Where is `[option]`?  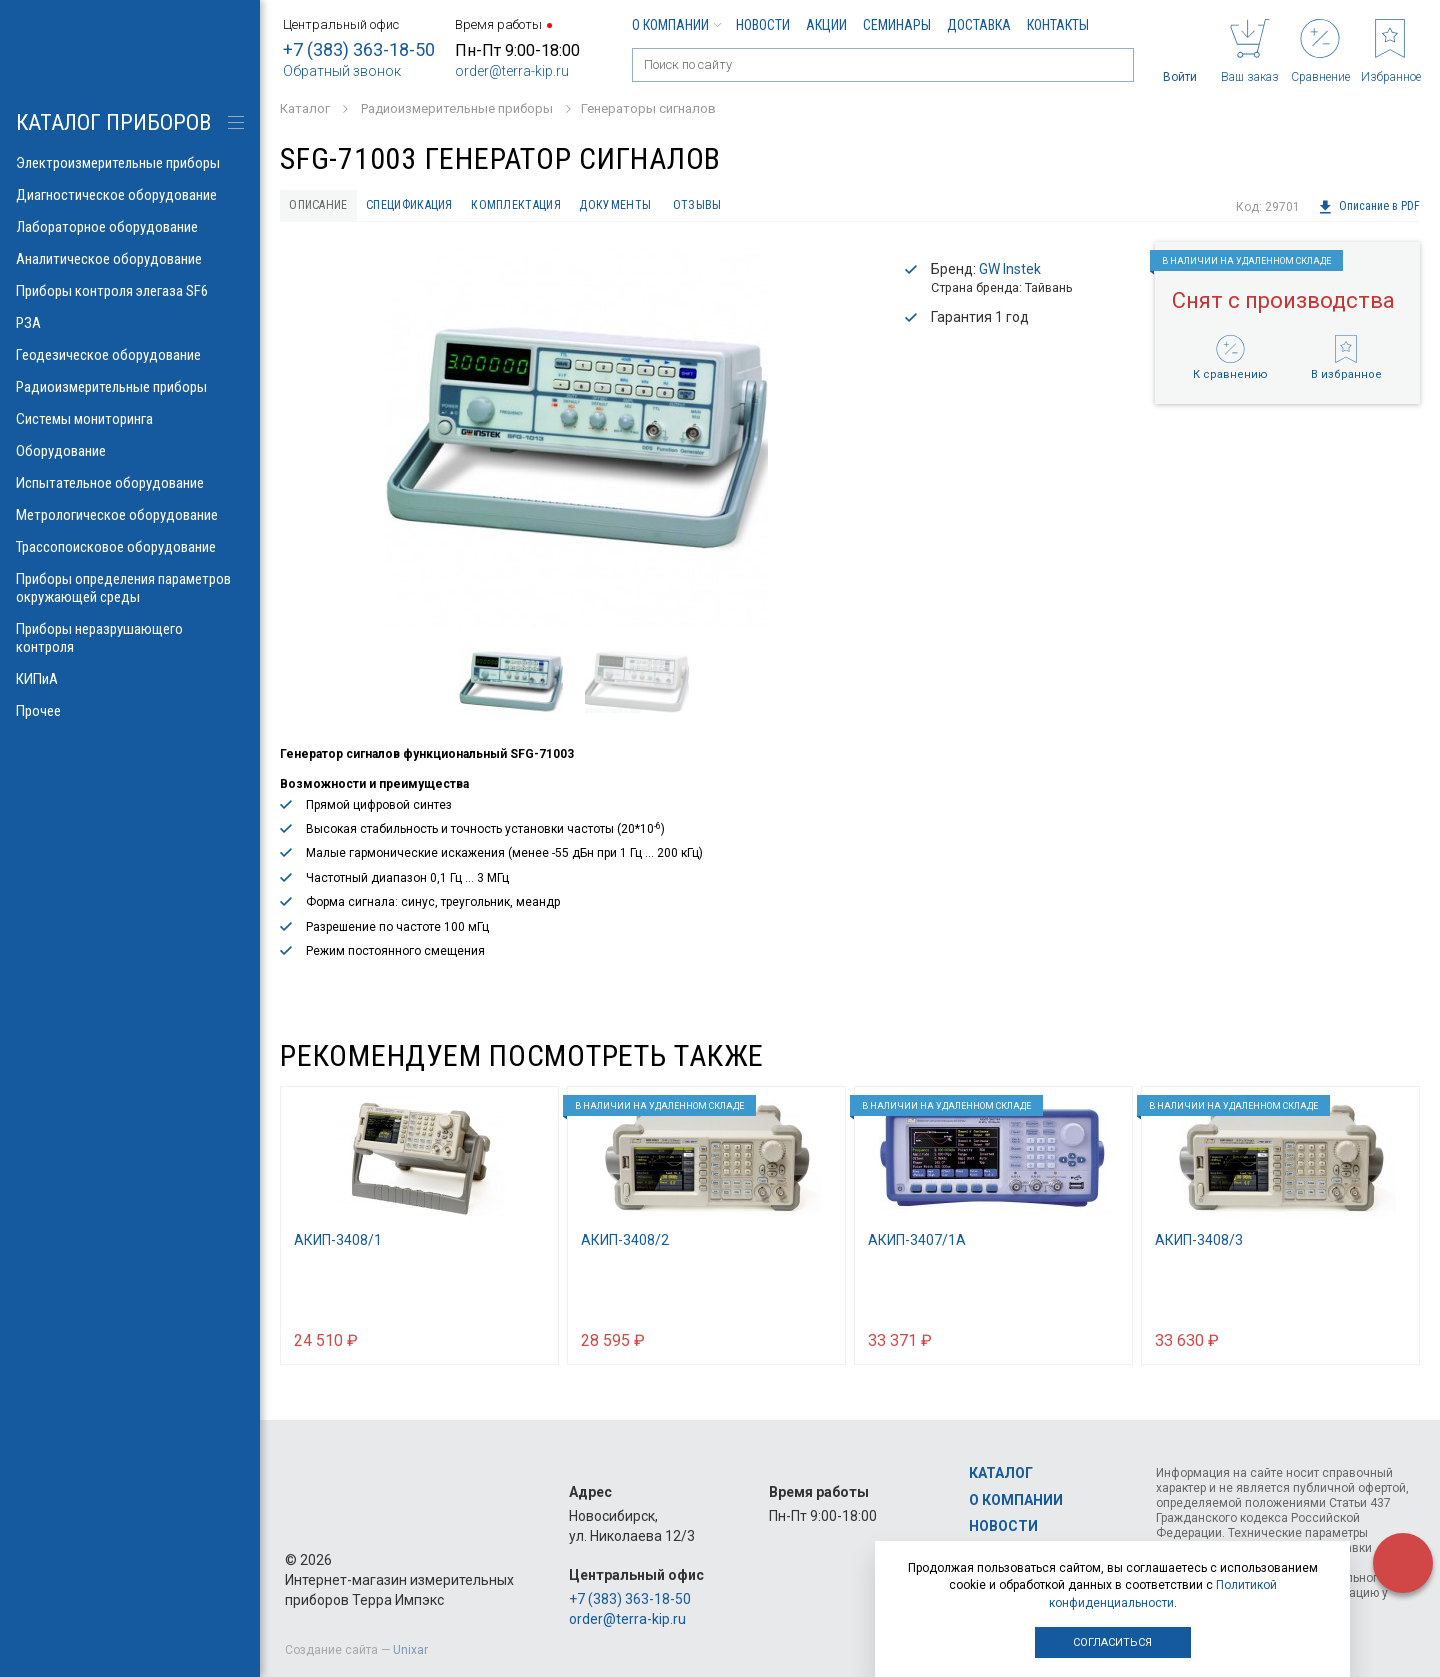 [option] is located at coordinates (576, 441).